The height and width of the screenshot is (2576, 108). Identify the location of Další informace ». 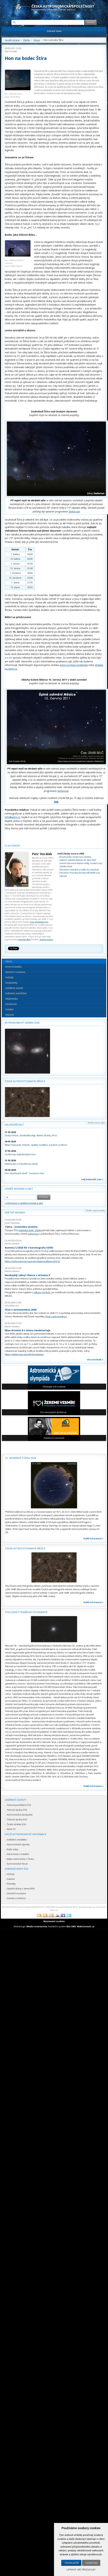
(94, 1538).